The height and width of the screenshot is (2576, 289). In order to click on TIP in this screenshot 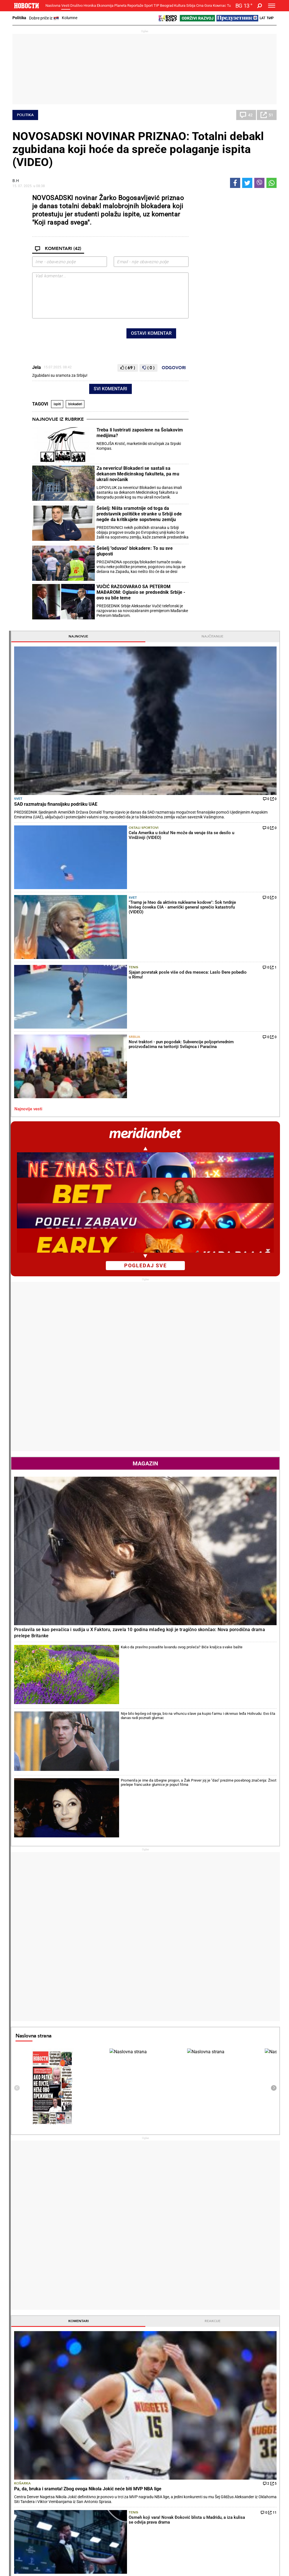, I will do `click(156, 5)`.